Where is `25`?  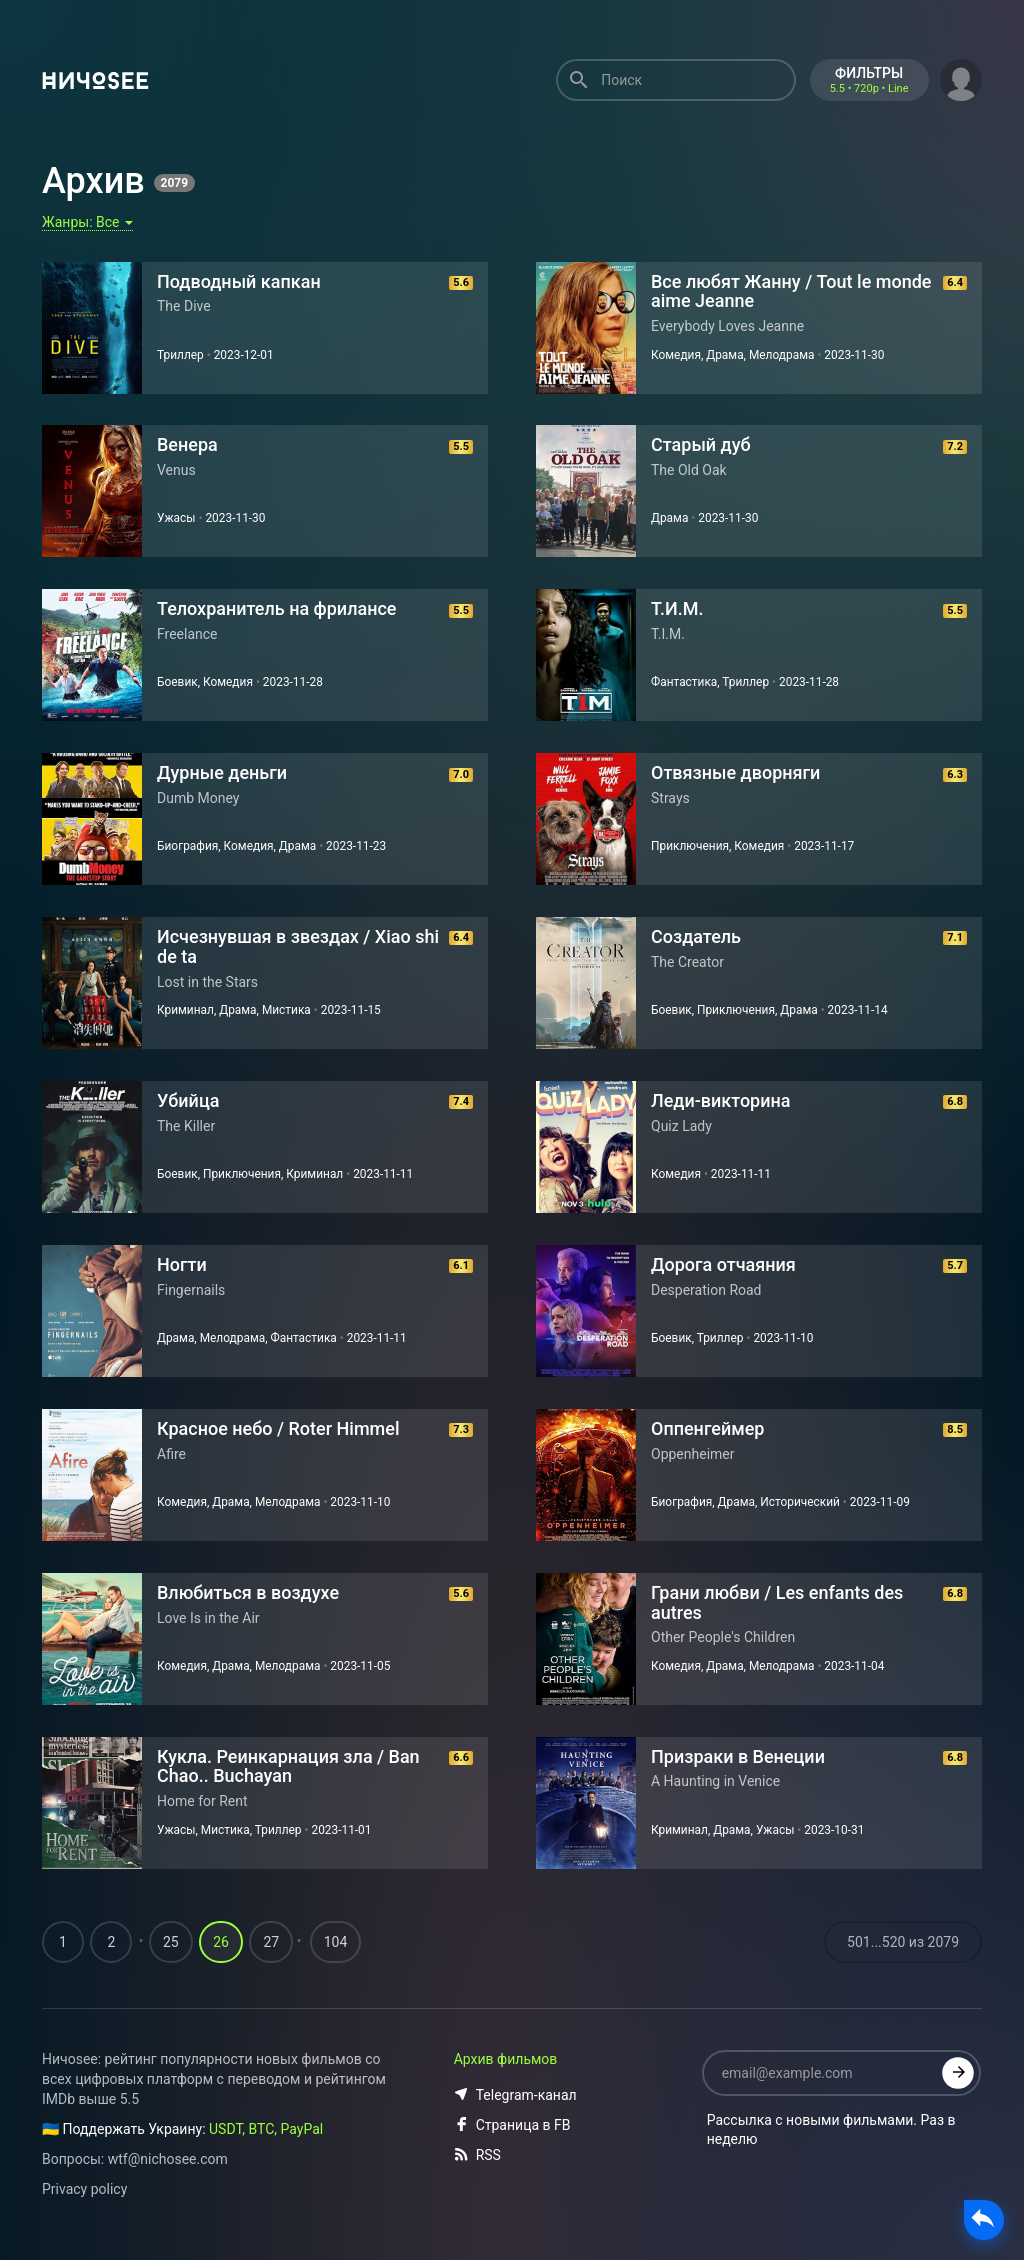 25 is located at coordinates (171, 1943).